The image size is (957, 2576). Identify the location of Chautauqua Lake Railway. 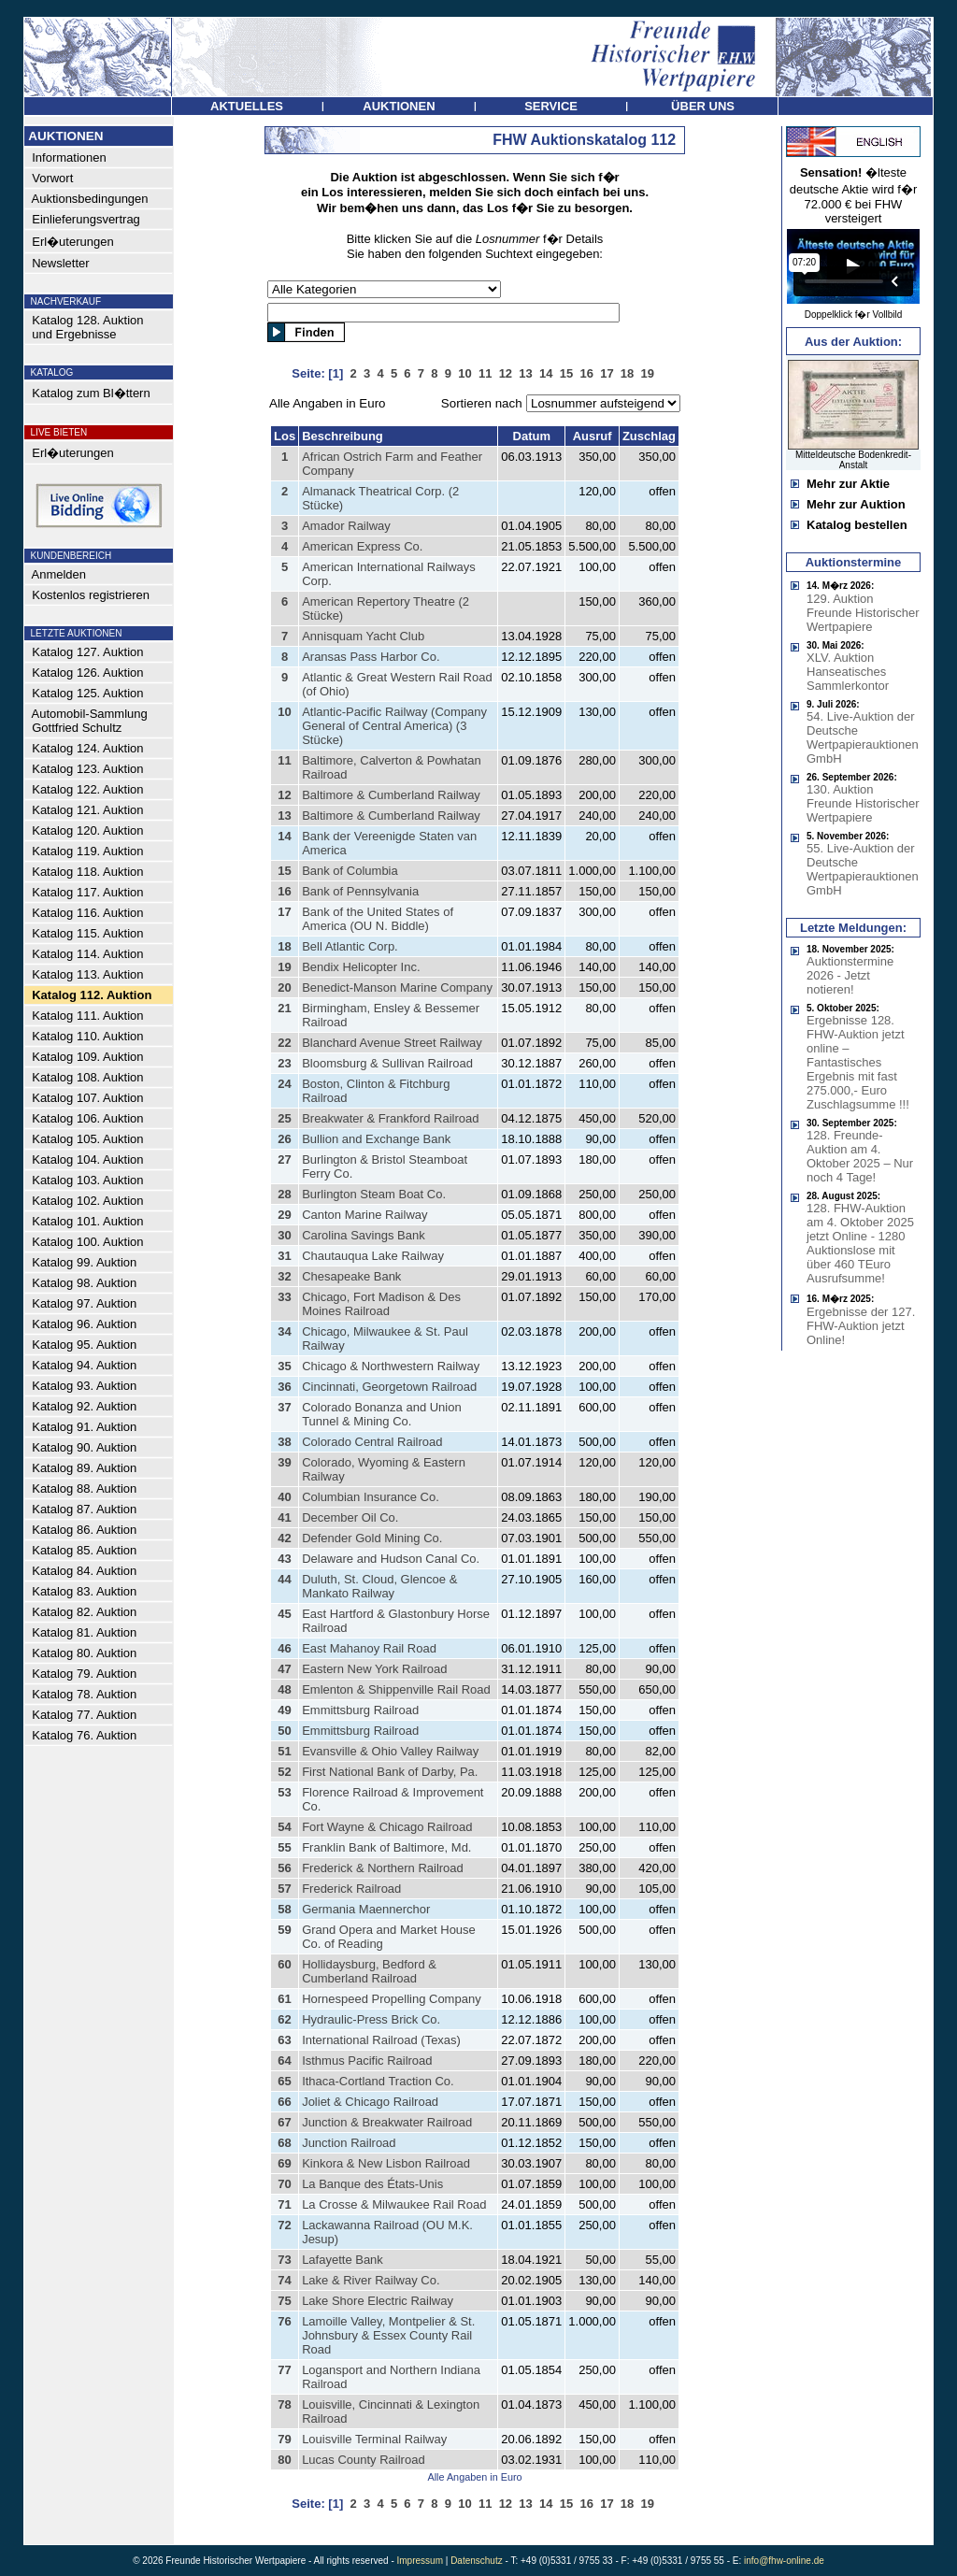
(373, 1256).